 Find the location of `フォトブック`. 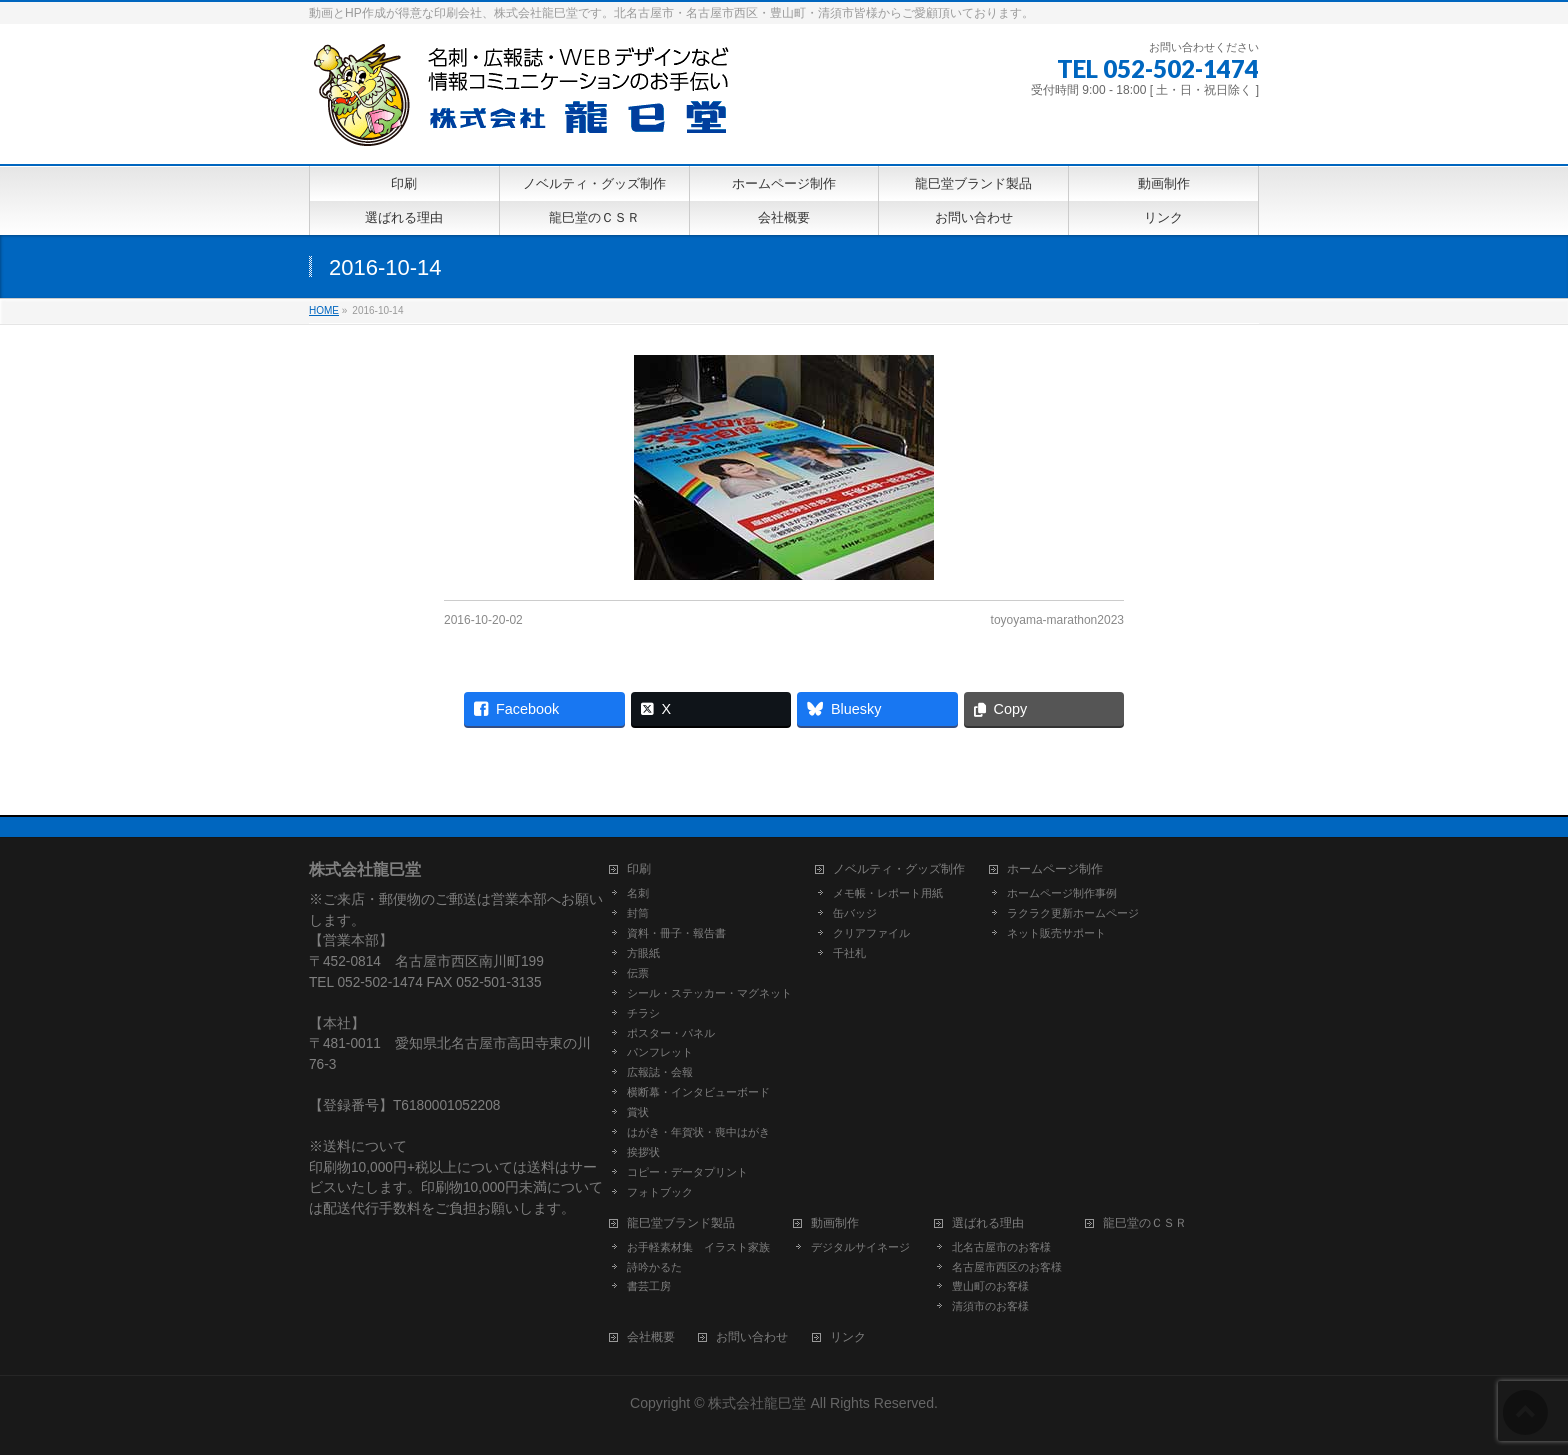

フォトブック is located at coordinates (660, 1192).